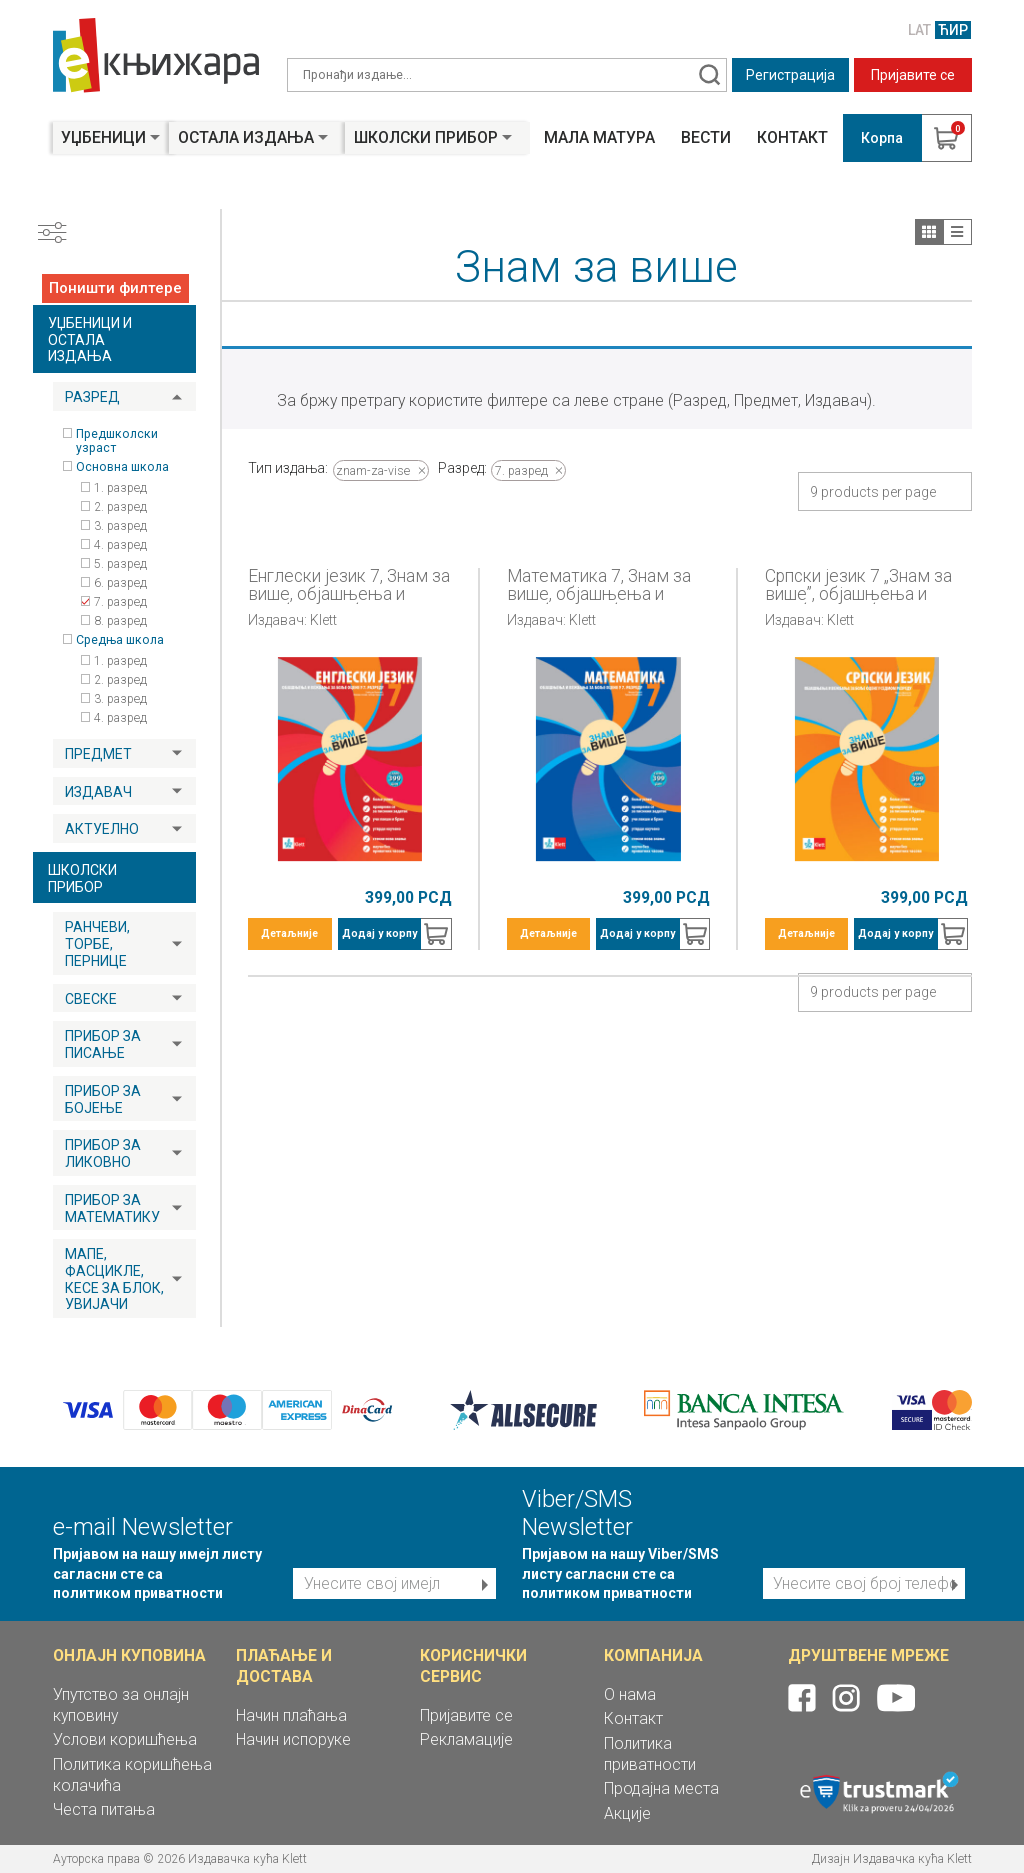 This screenshot has height=1873, width=1024. I want to click on 5. разред, so click(120, 564).